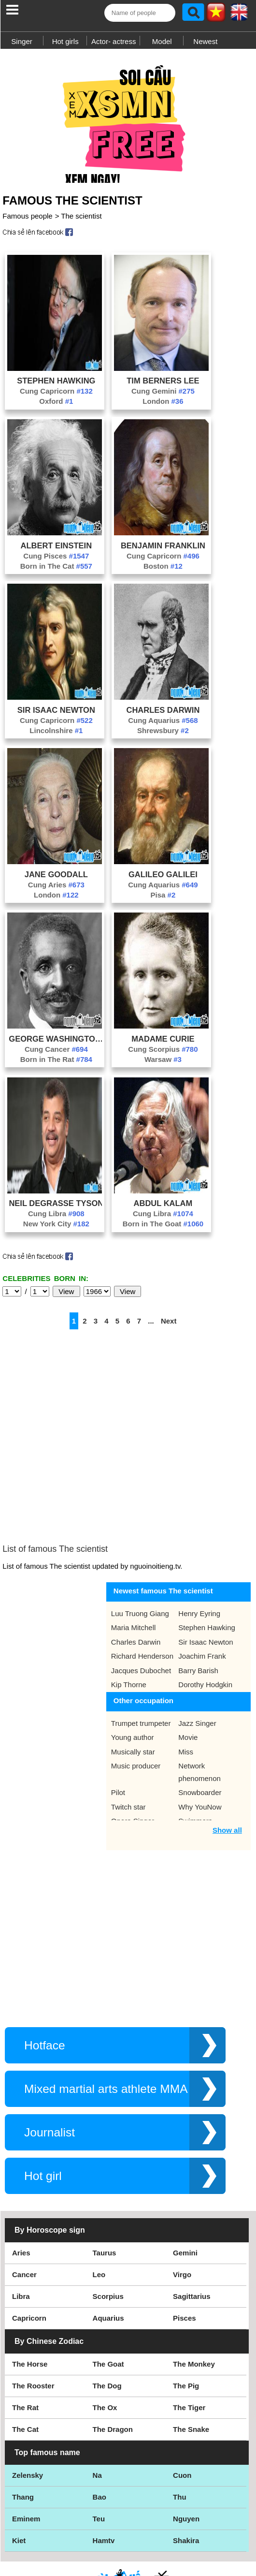 The height and width of the screenshot is (2576, 256). What do you see at coordinates (163, 550) in the screenshot?
I see `Benjamin Franklin` at bounding box center [163, 550].